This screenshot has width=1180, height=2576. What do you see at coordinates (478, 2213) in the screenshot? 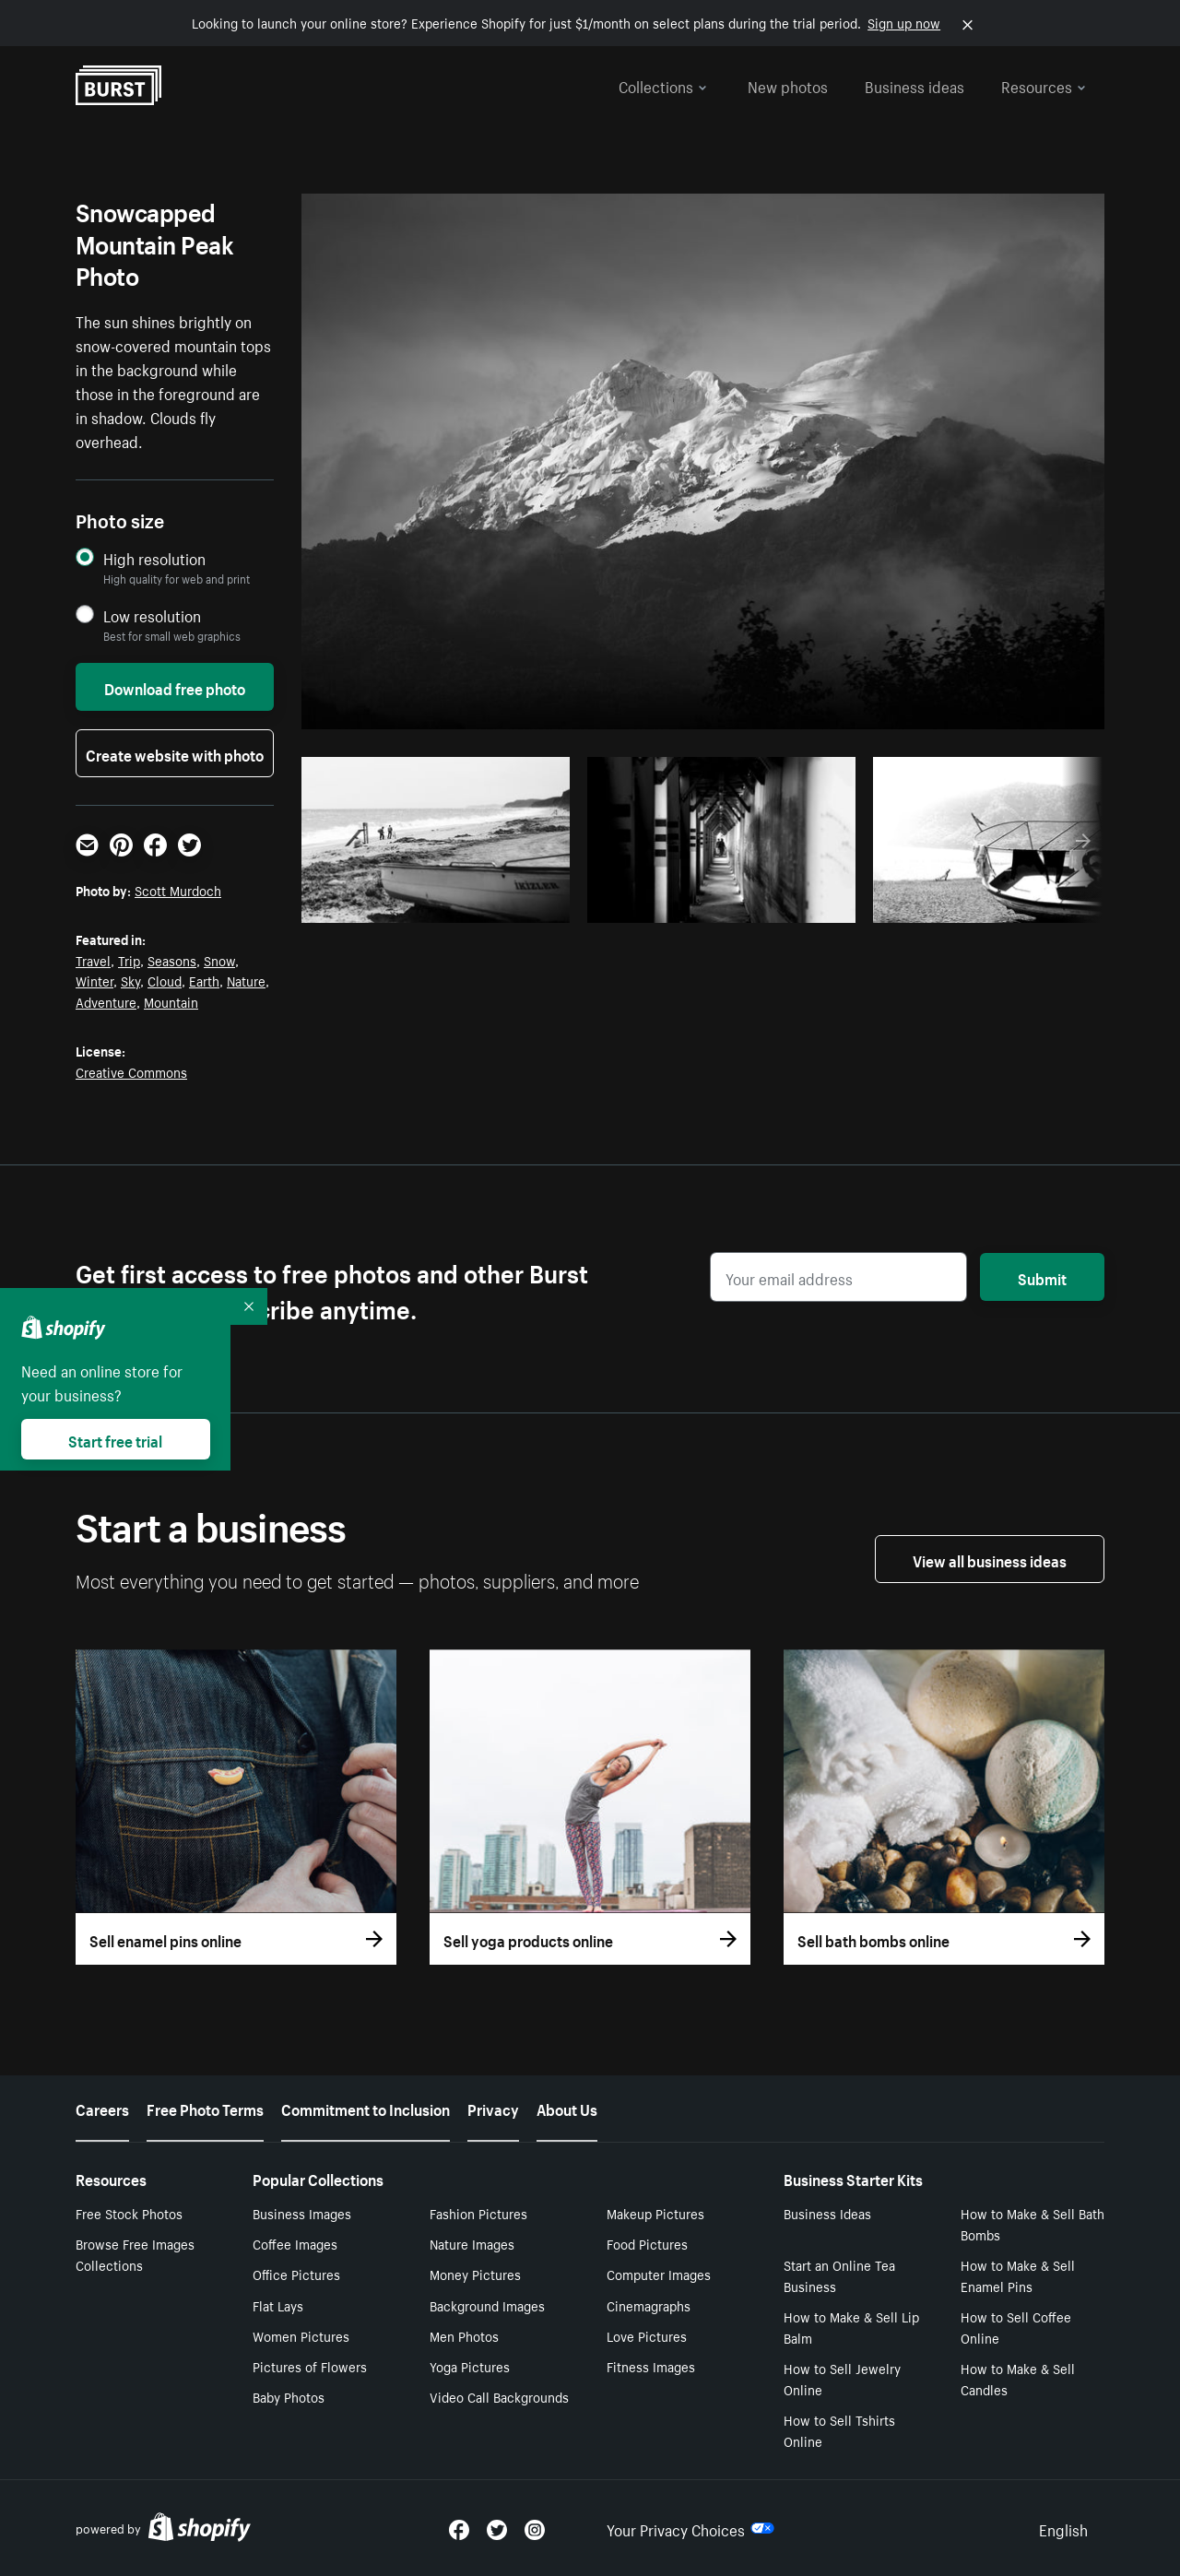
I see `Fashion Pictures` at bounding box center [478, 2213].